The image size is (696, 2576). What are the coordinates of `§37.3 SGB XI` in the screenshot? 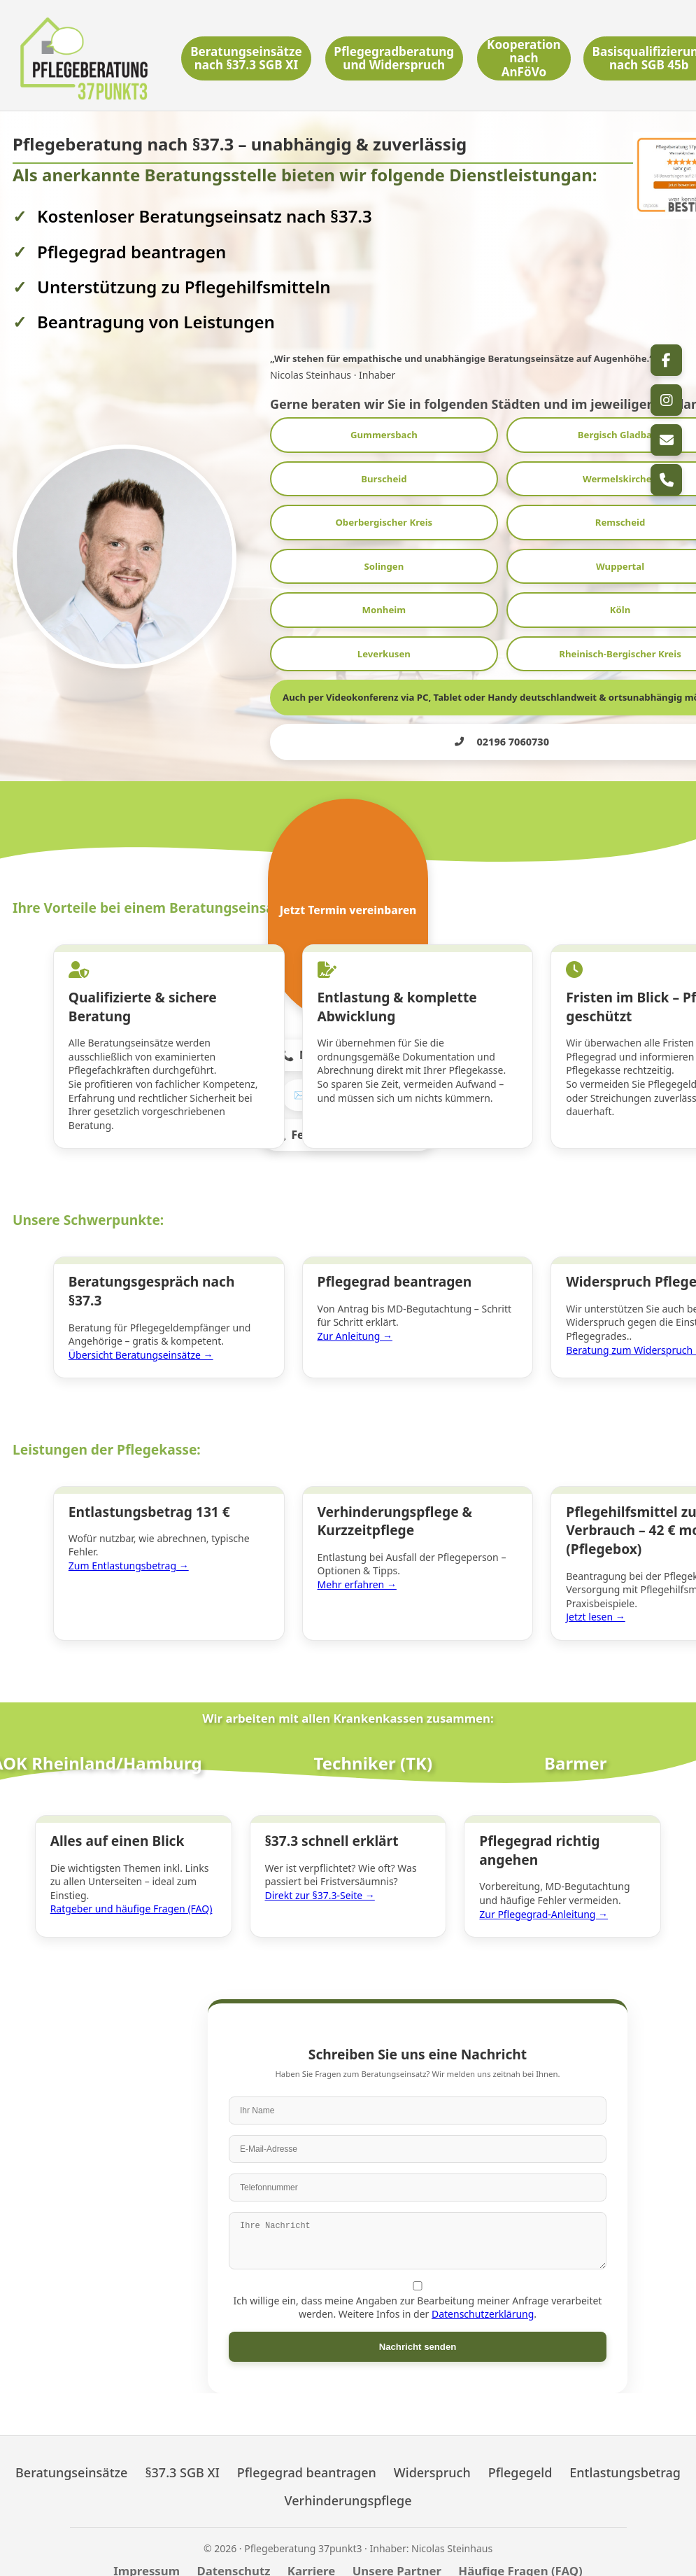 It's located at (182, 2454).